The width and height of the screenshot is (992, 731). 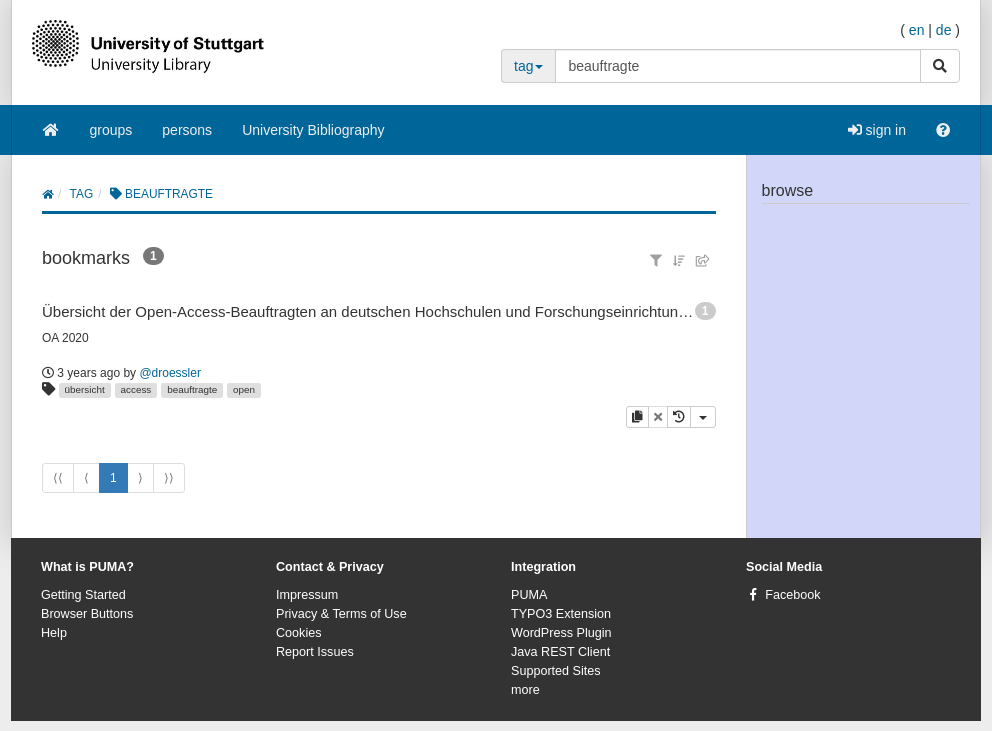 I want to click on persons, so click(x=187, y=130).